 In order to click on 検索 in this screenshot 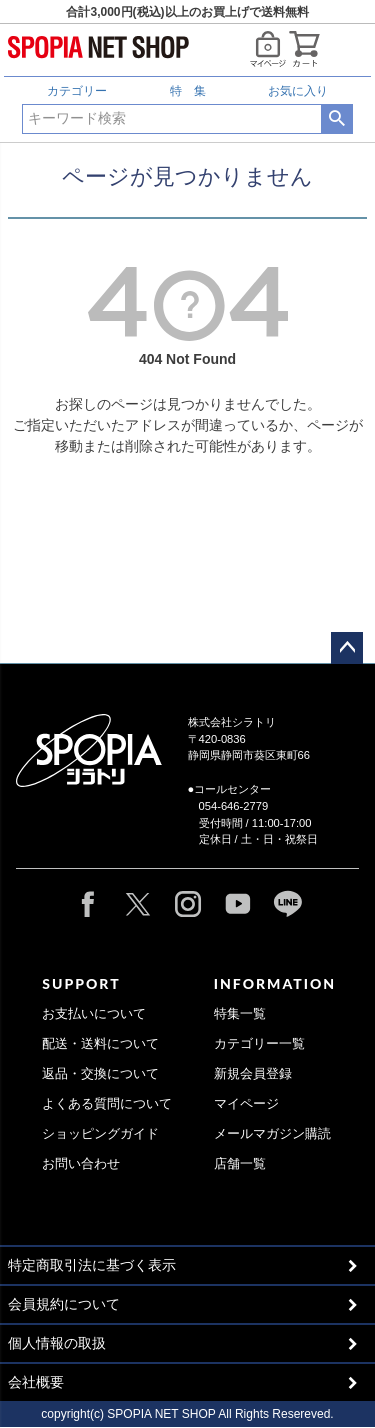, I will do `click(336, 119)`.